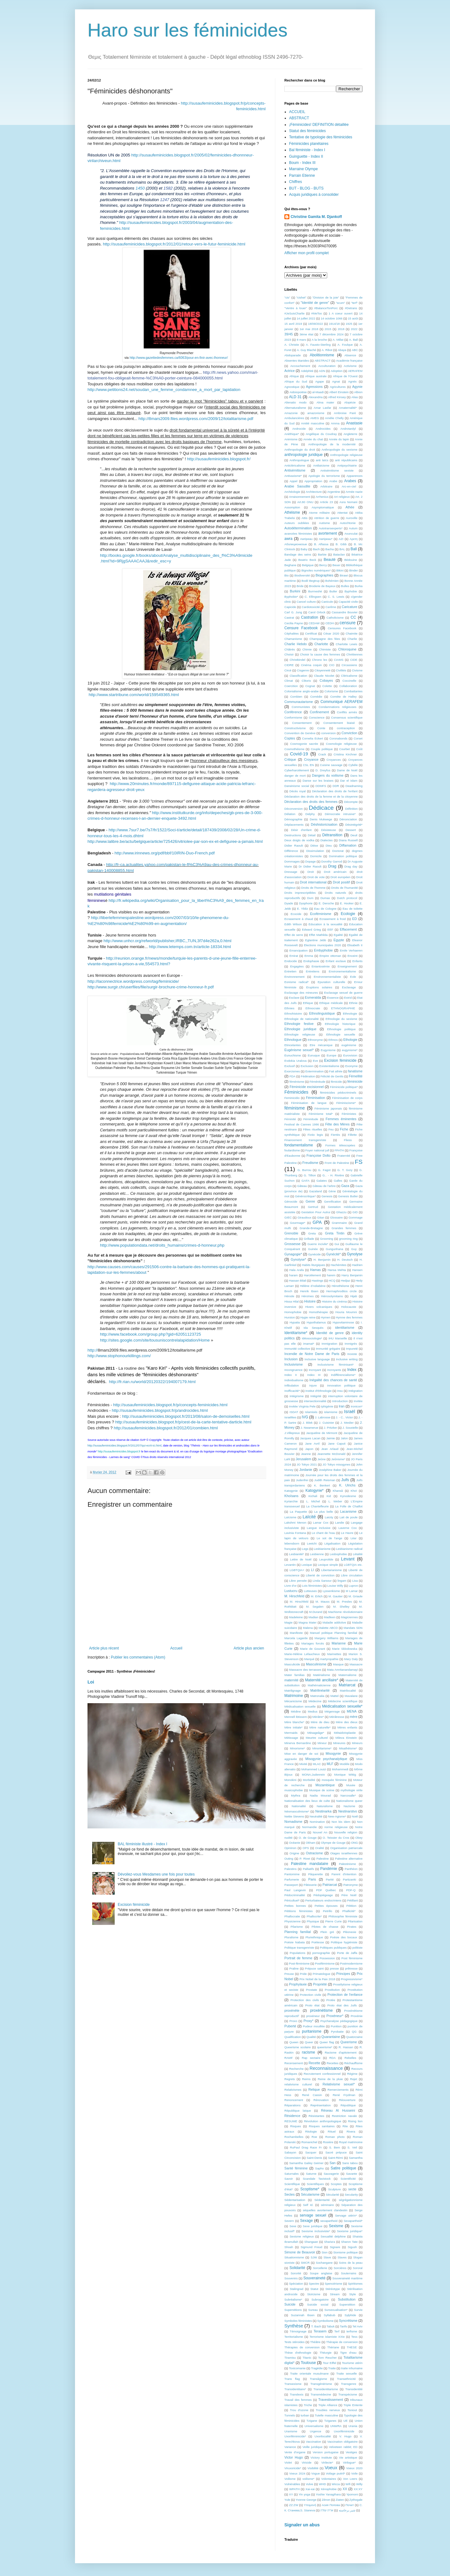 The image size is (450, 2576). Describe the element at coordinates (294, 2489) in the screenshot. I see `WPATH` at that location.